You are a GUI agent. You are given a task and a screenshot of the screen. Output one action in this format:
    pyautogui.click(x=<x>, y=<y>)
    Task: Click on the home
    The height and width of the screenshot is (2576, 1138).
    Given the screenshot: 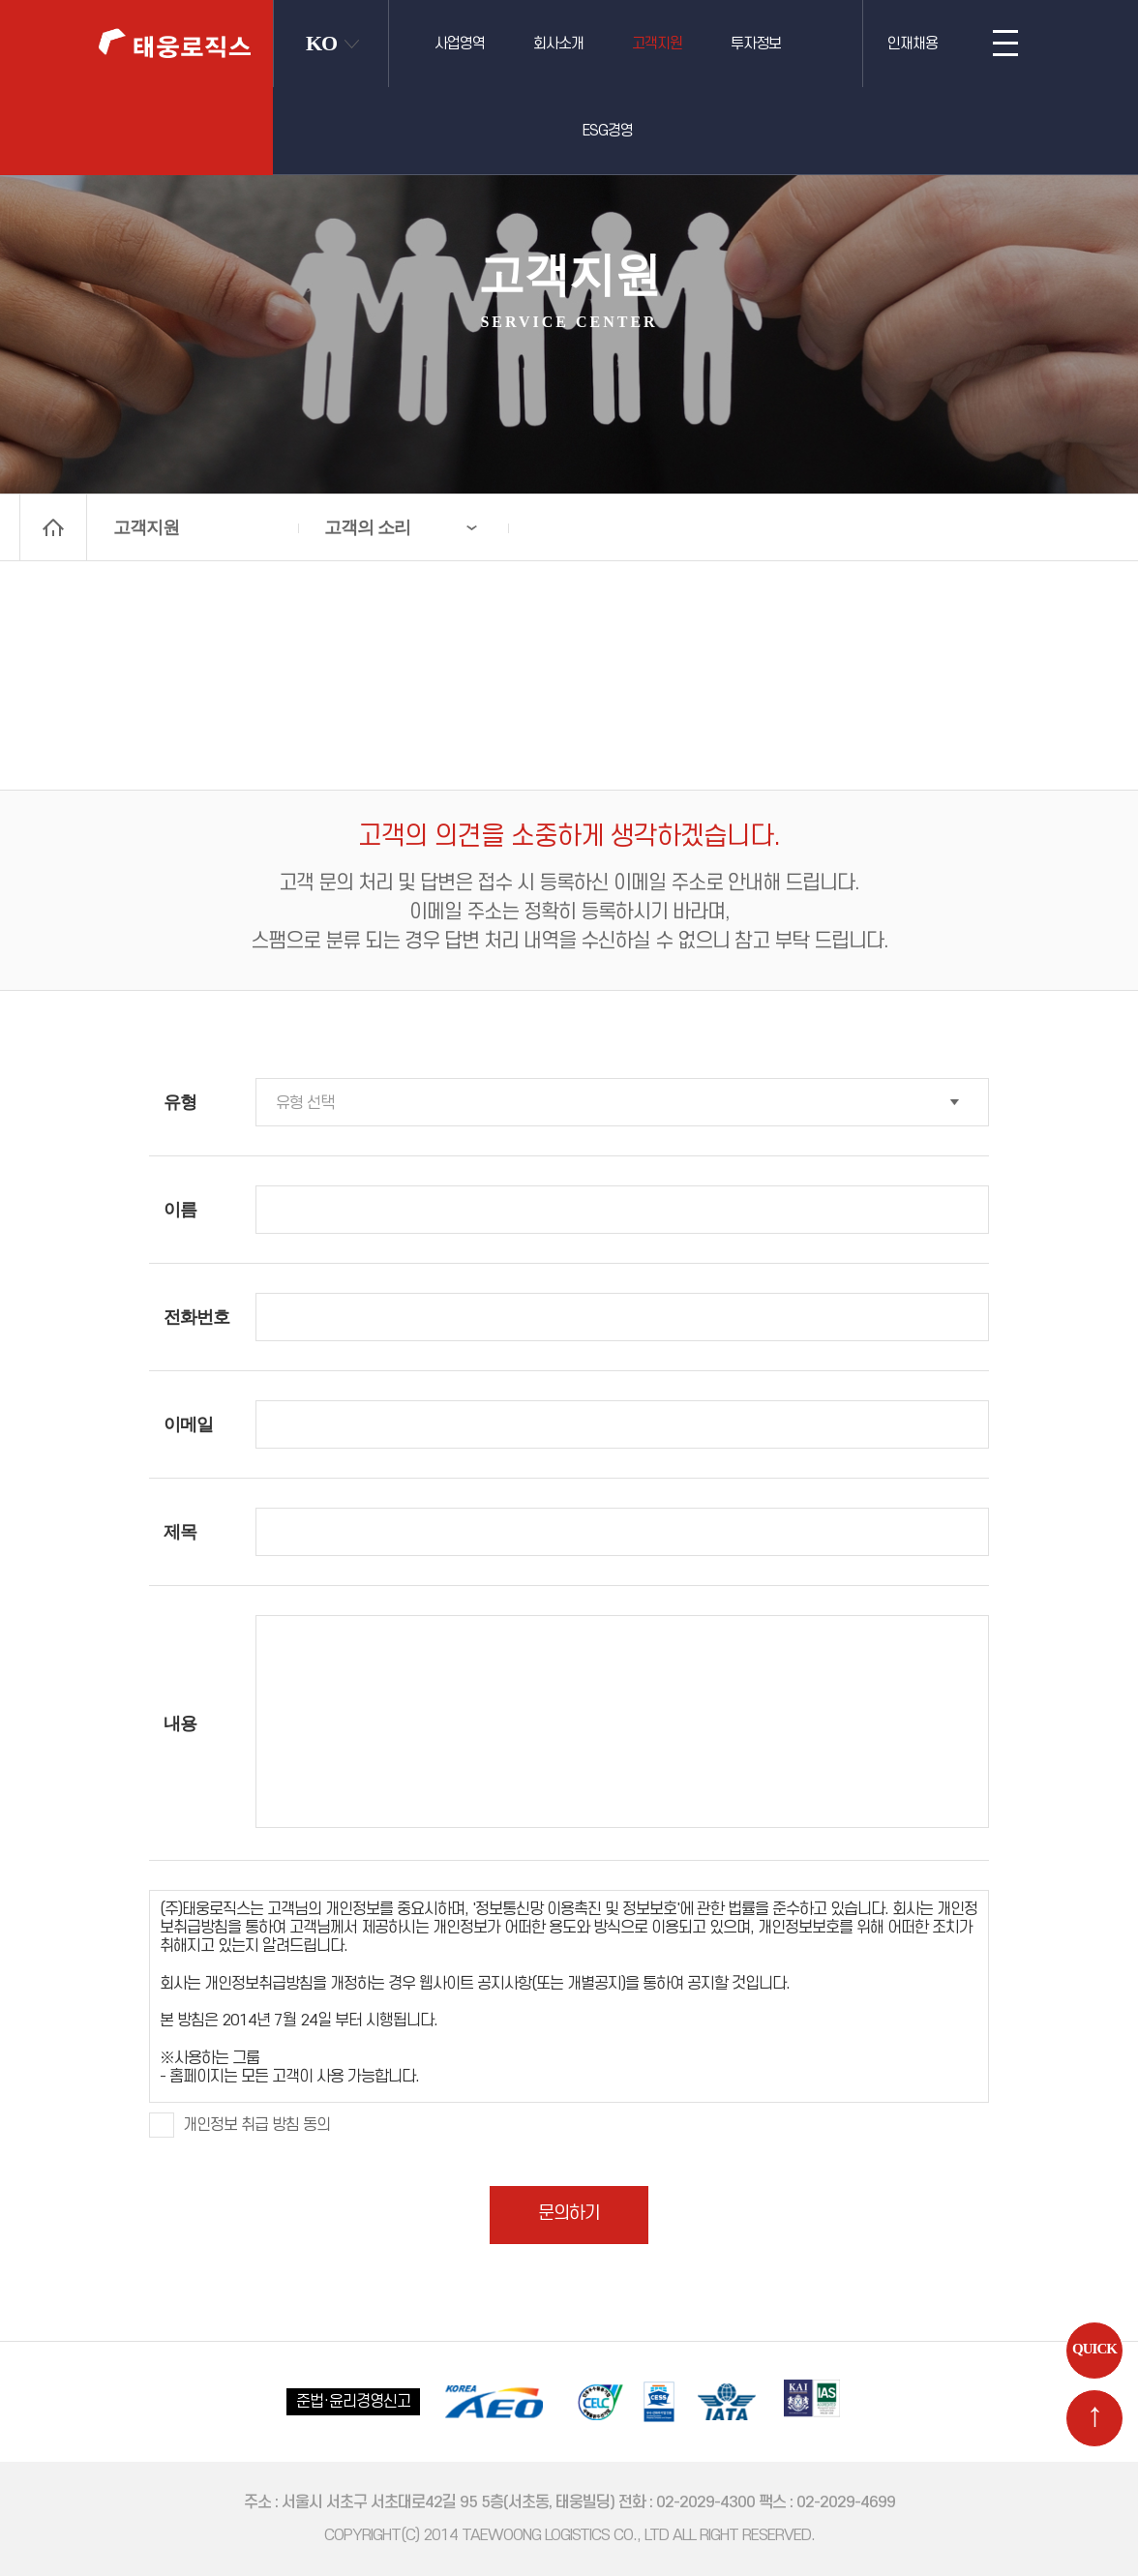 What is the action you would take?
    pyautogui.click(x=53, y=527)
    